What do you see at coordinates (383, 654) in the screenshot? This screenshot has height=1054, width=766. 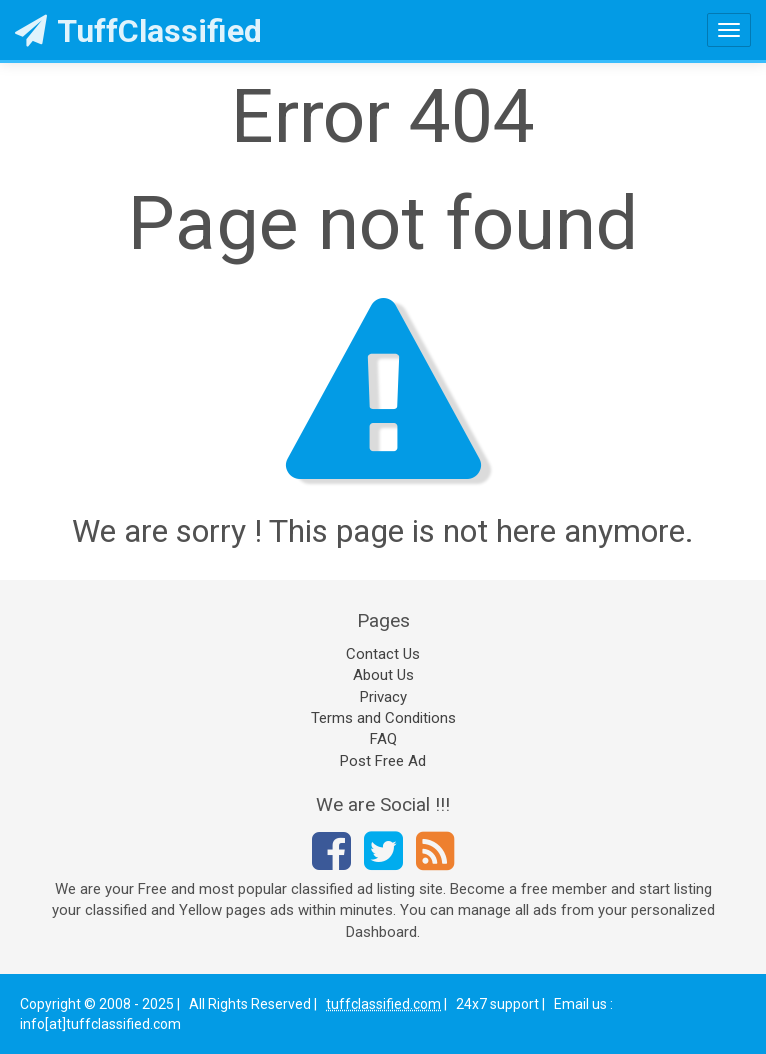 I see `Contact Us` at bounding box center [383, 654].